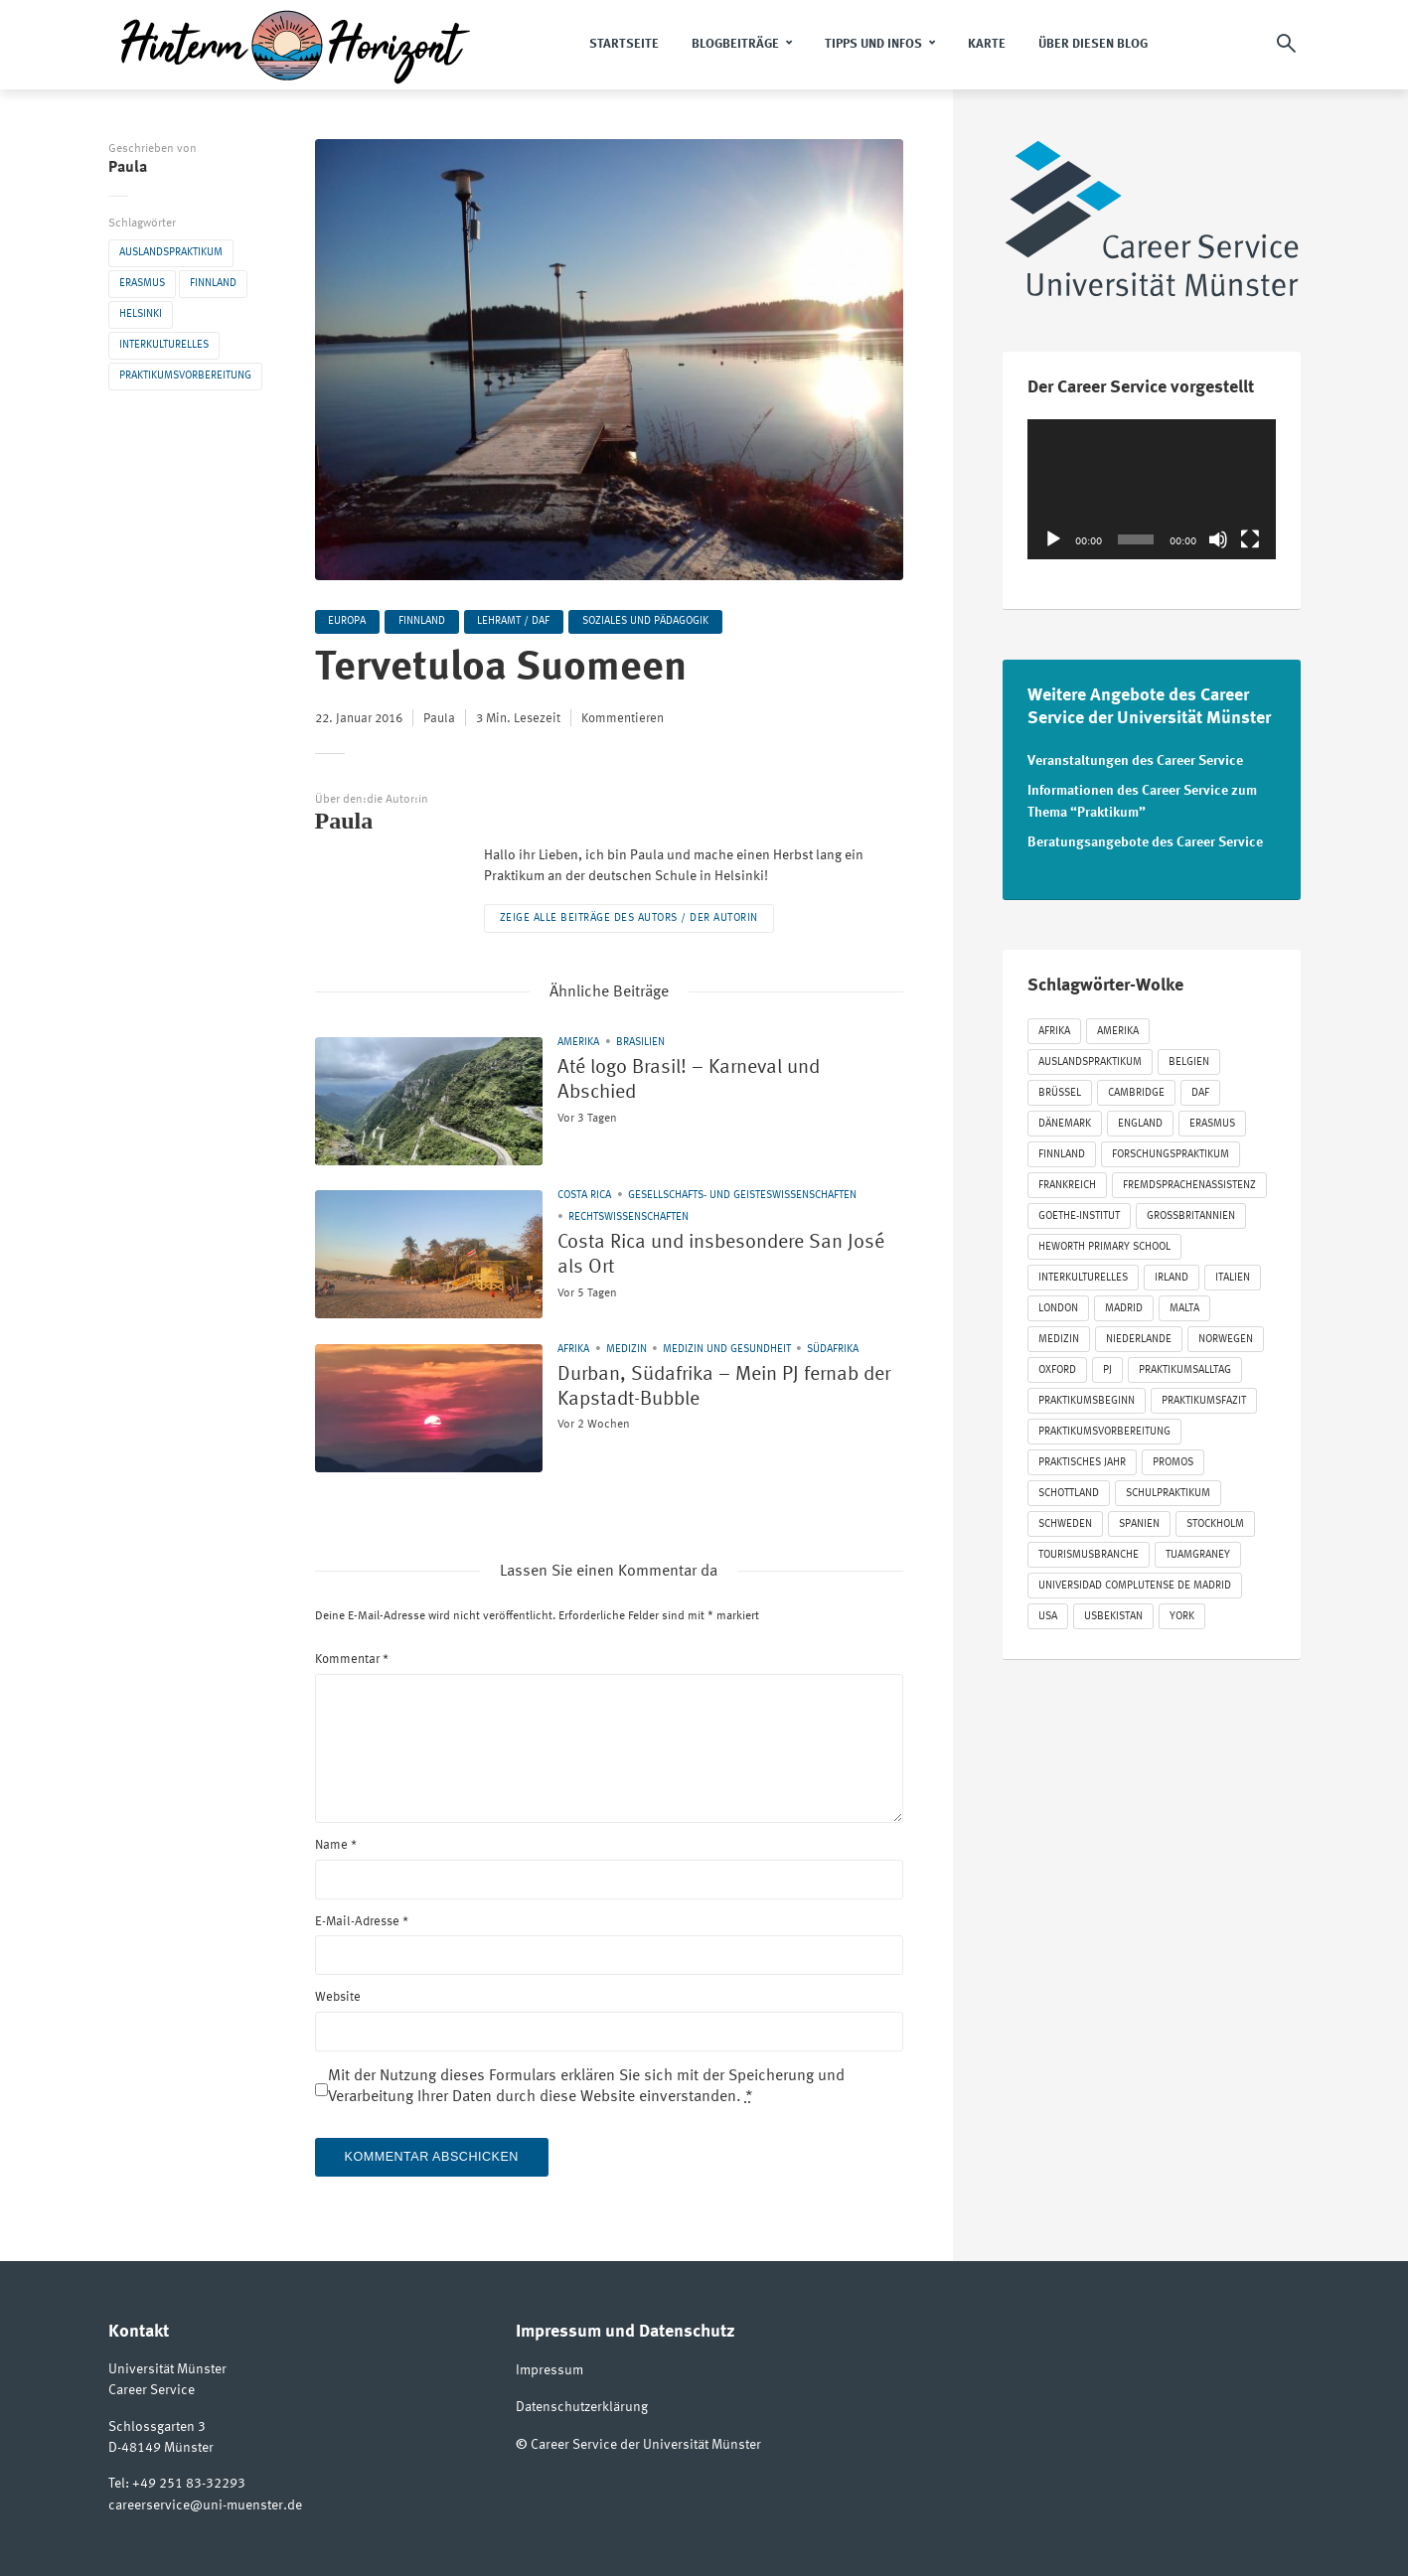 This screenshot has height=2576, width=1408. Describe the element at coordinates (1139, 1518) in the screenshot. I see `Spanien [Spanien (125 Einträge)]` at that location.